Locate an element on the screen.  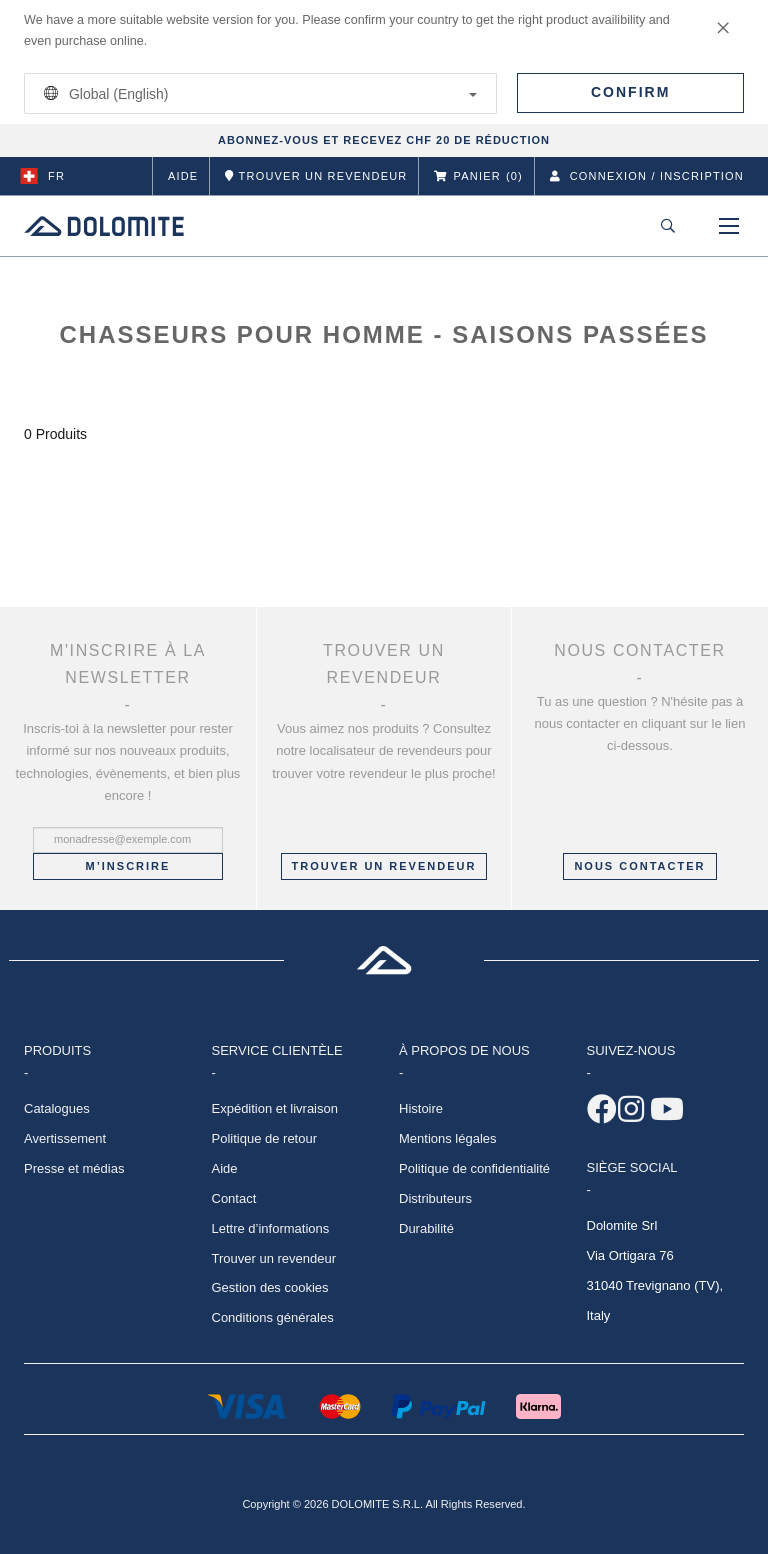
fr is located at coordinates (42, 176).